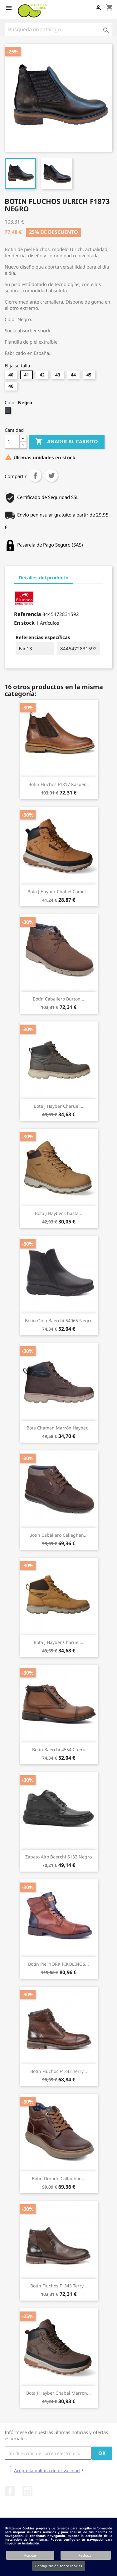  I want to click on Aceptar, so click(30, 2555).